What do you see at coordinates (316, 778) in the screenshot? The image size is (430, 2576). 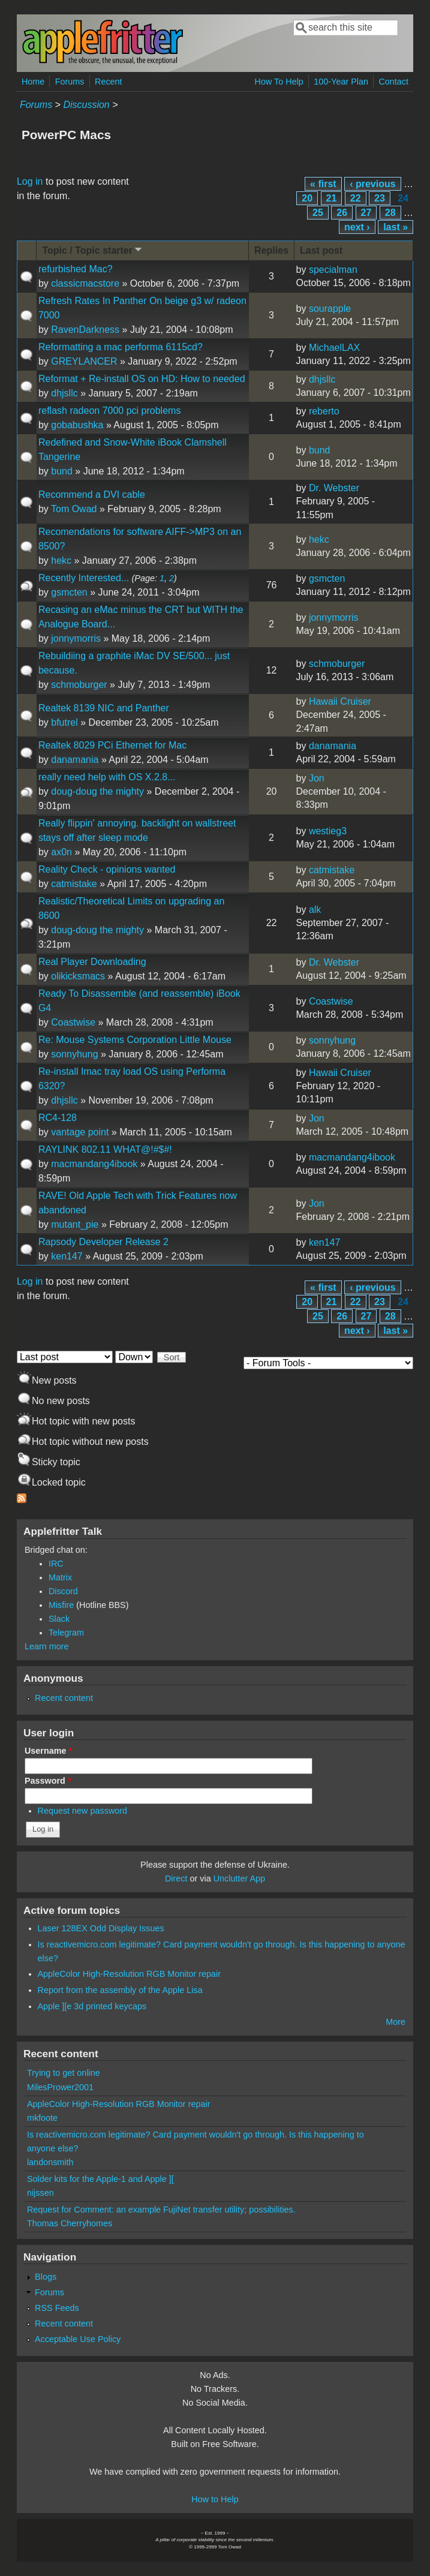 I see `Jon` at bounding box center [316, 778].